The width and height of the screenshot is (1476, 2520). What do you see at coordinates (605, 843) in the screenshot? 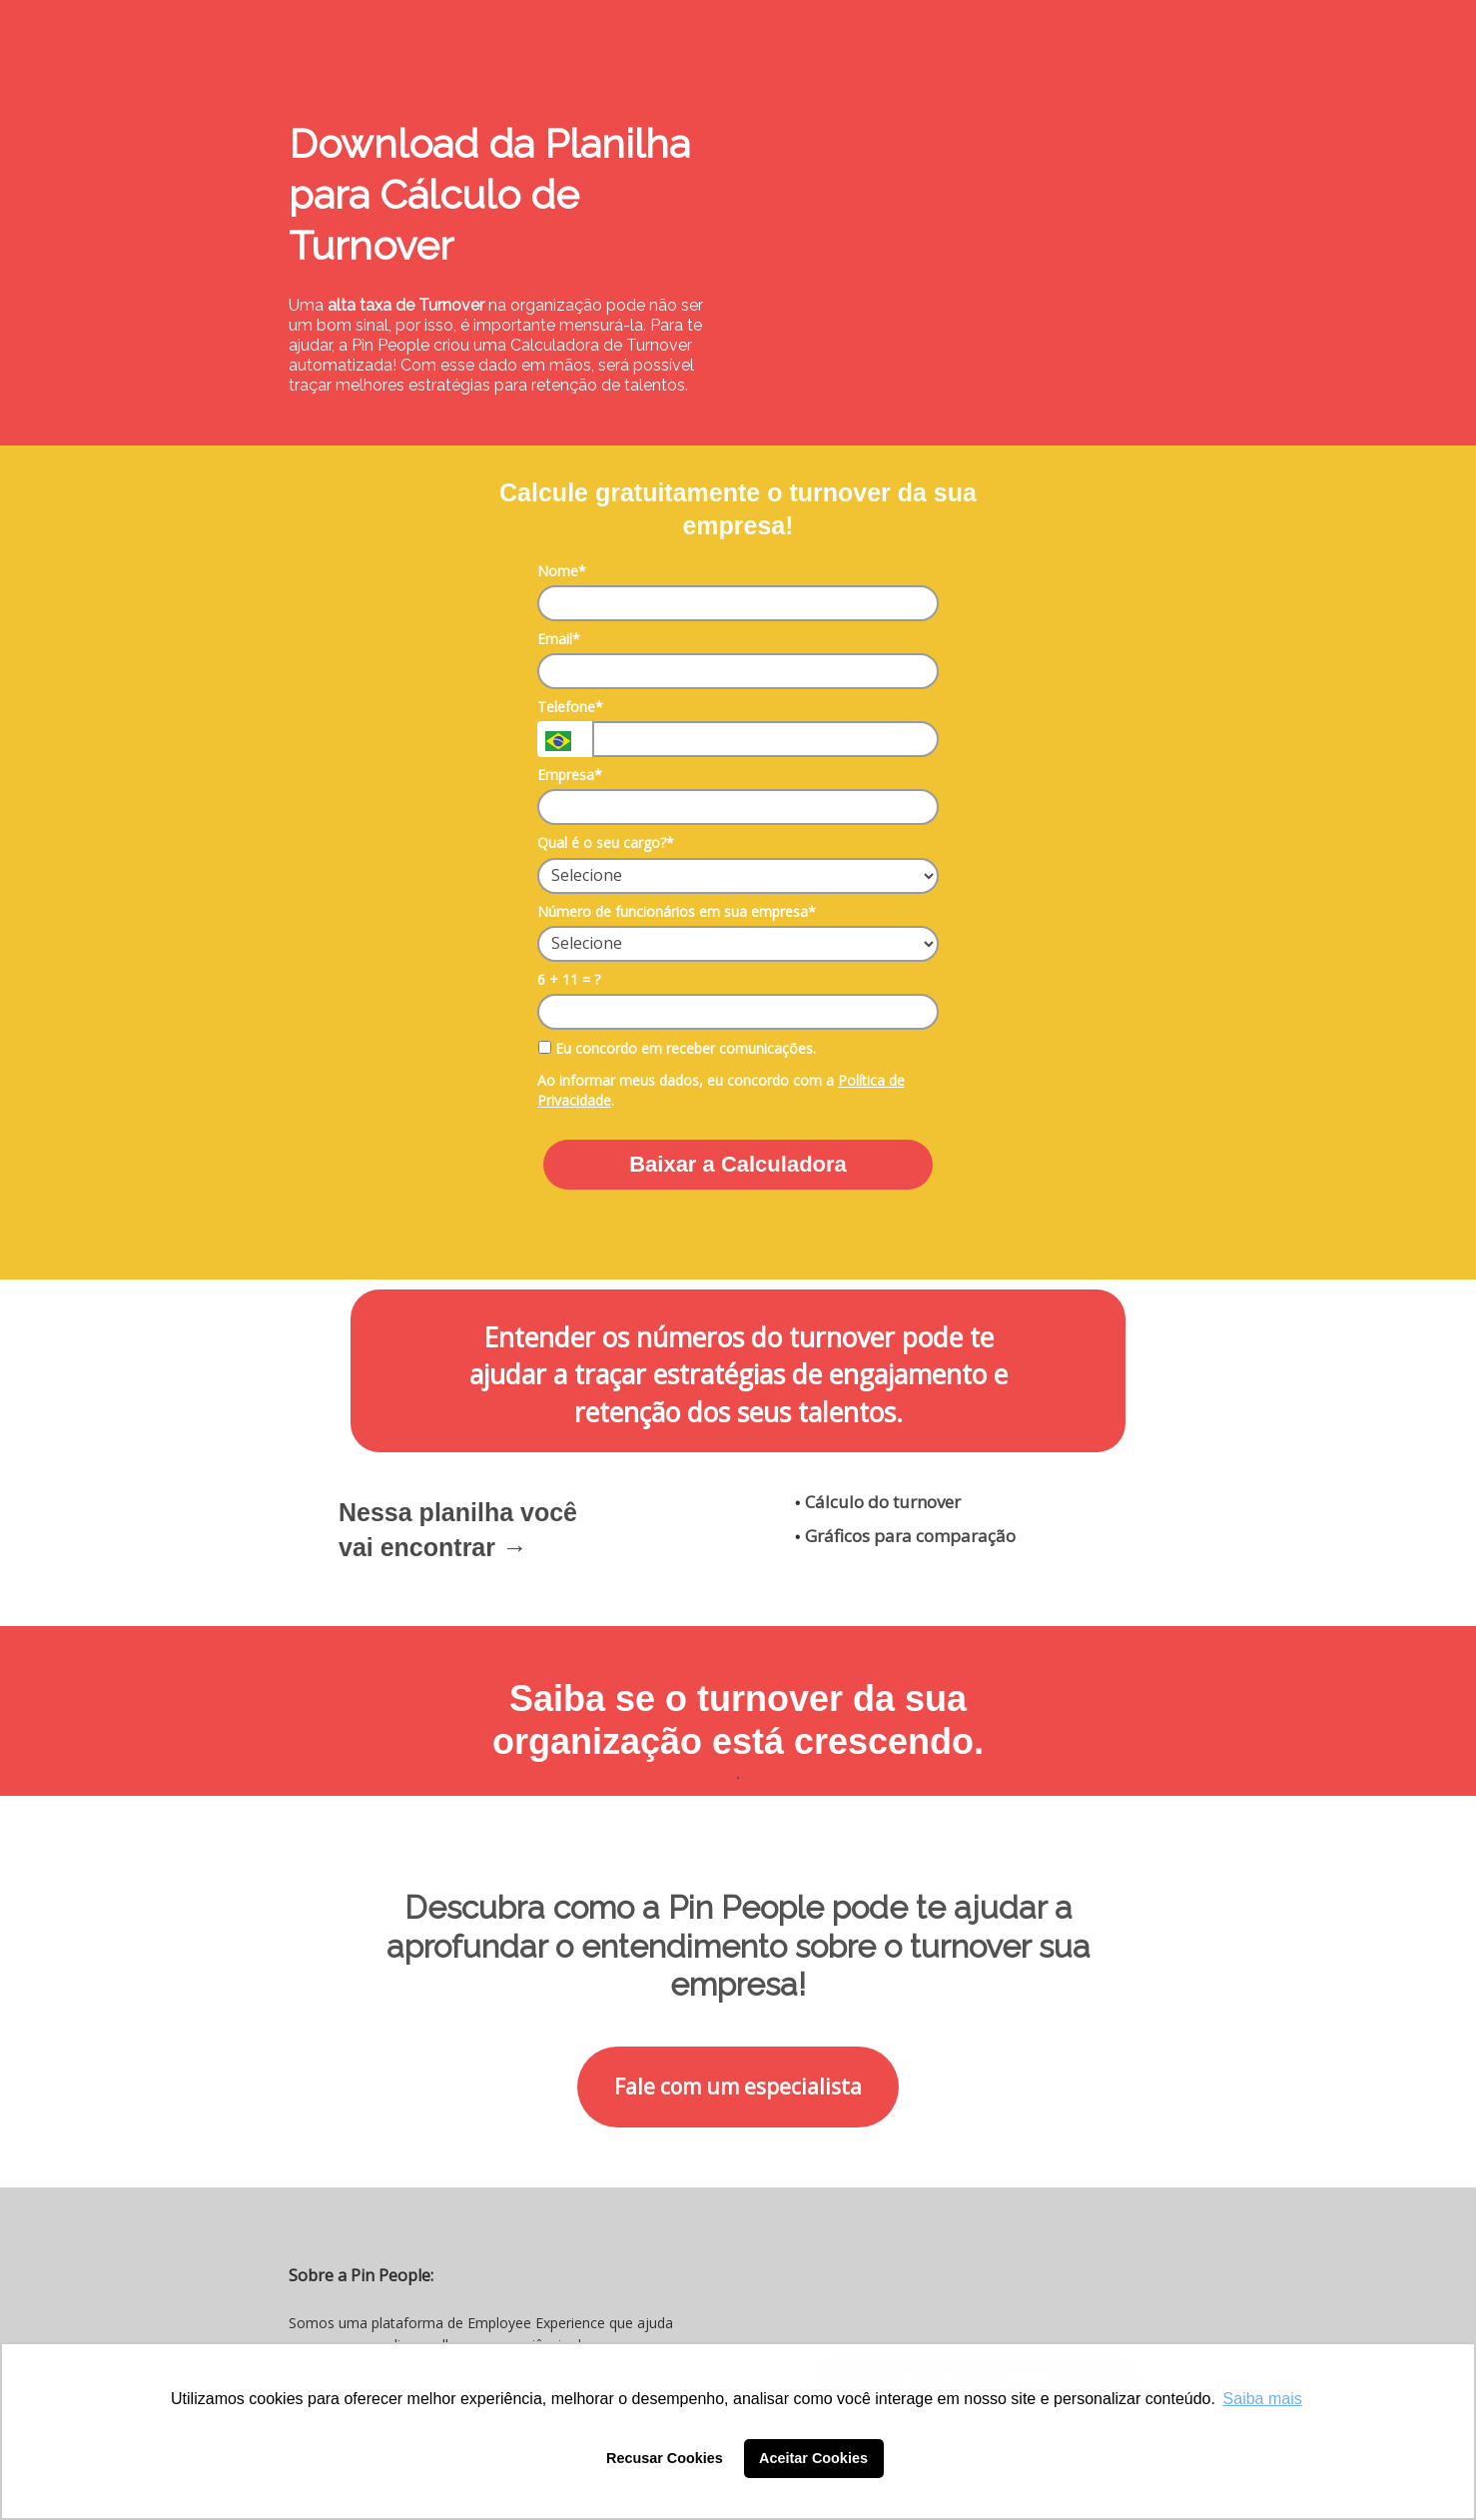
I see `Qual é o seu cargo?*` at bounding box center [605, 843].